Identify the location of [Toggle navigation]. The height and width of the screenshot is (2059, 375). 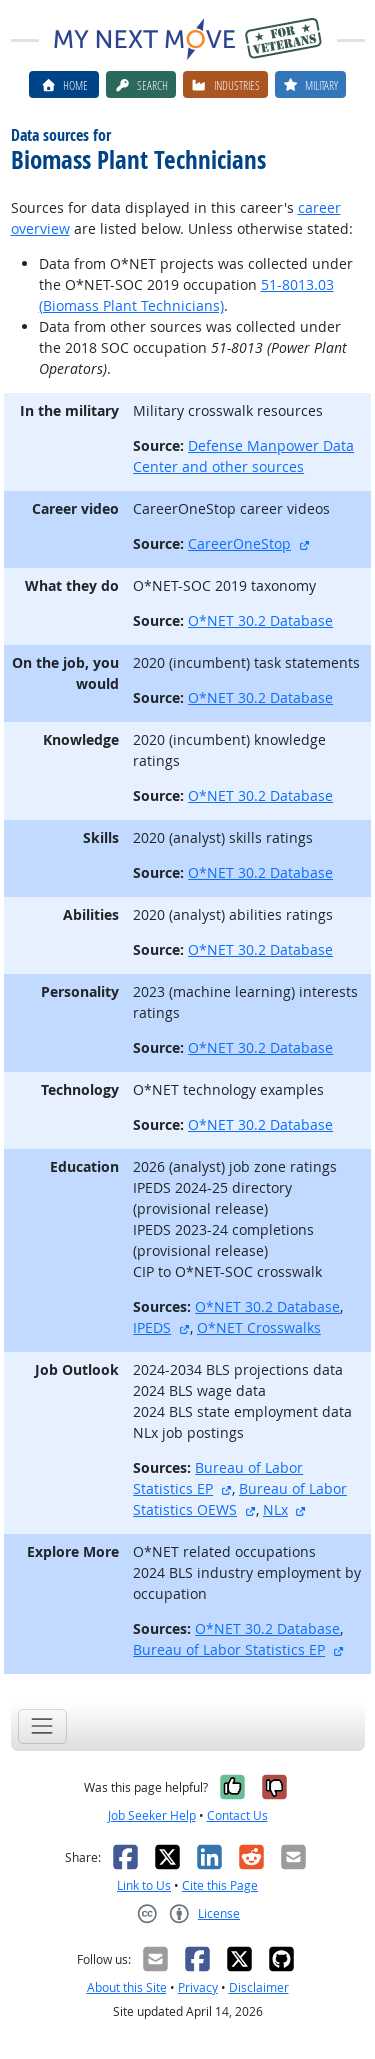
(42, 1726).